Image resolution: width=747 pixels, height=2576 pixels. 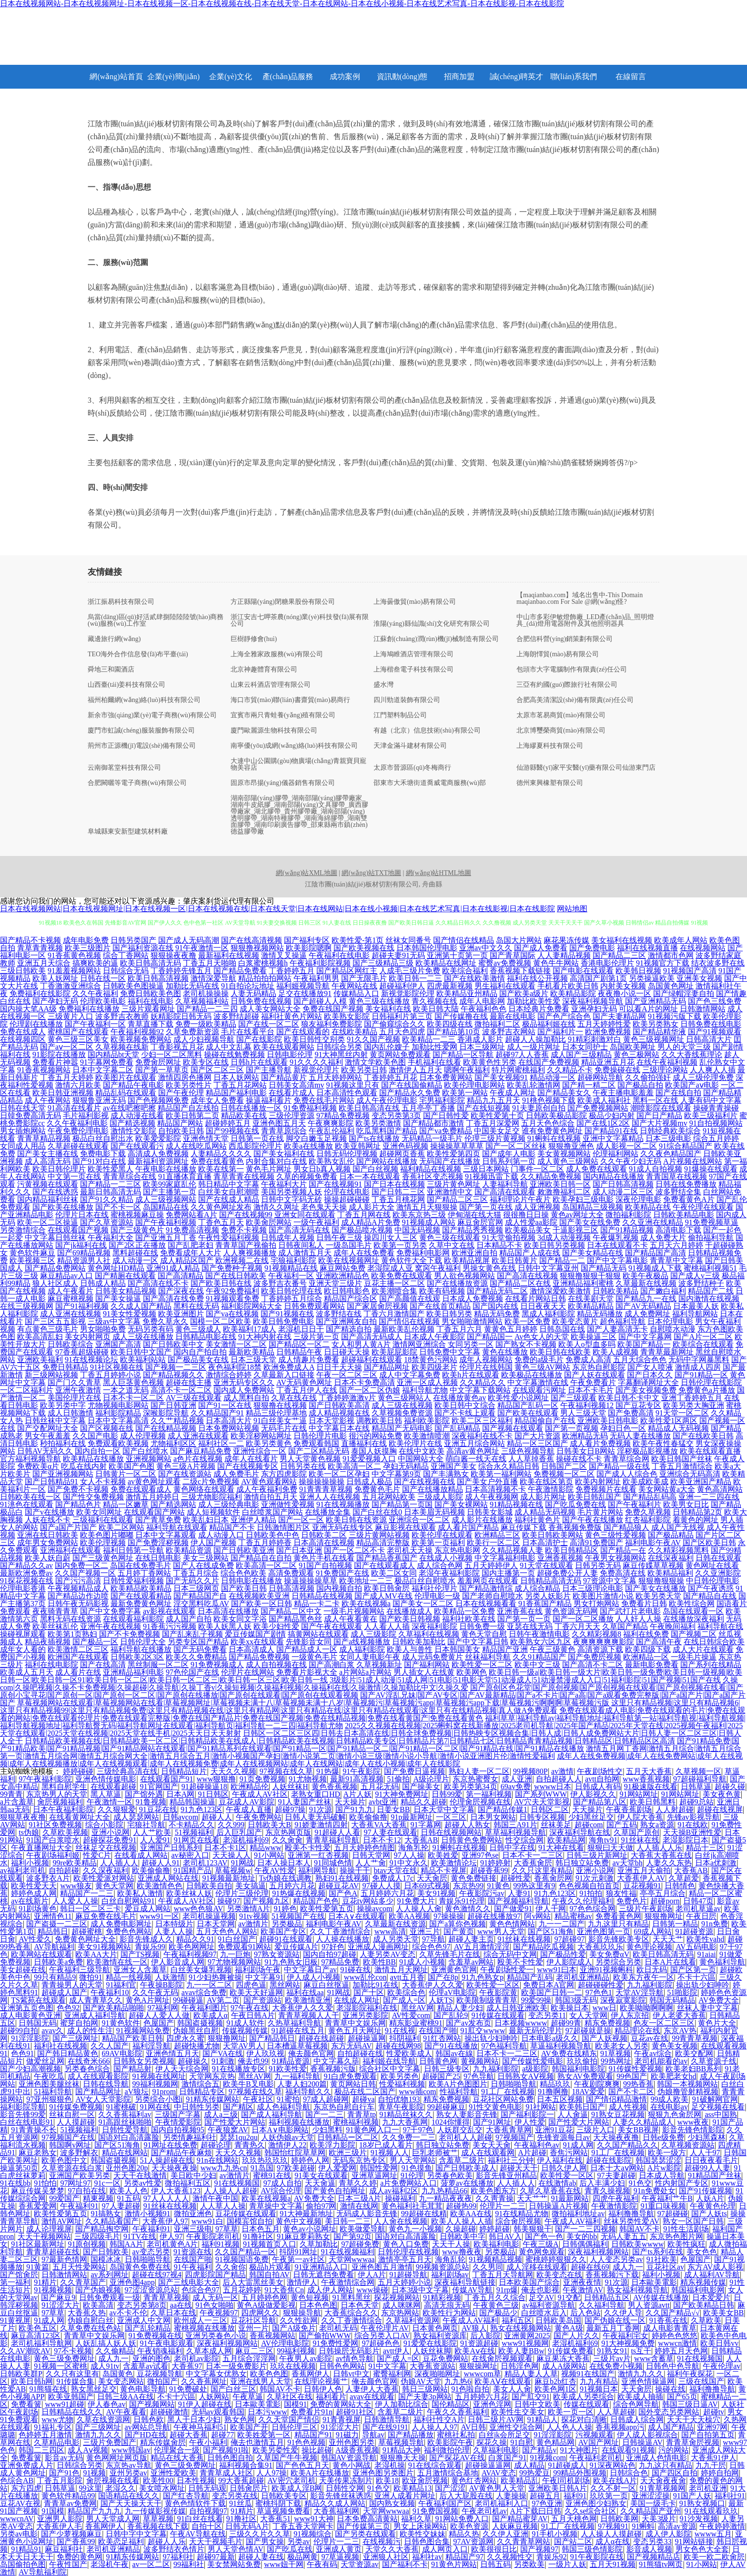 What do you see at coordinates (562, 1771) in the screenshot?
I see `av激情` at bounding box center [562, 1771].